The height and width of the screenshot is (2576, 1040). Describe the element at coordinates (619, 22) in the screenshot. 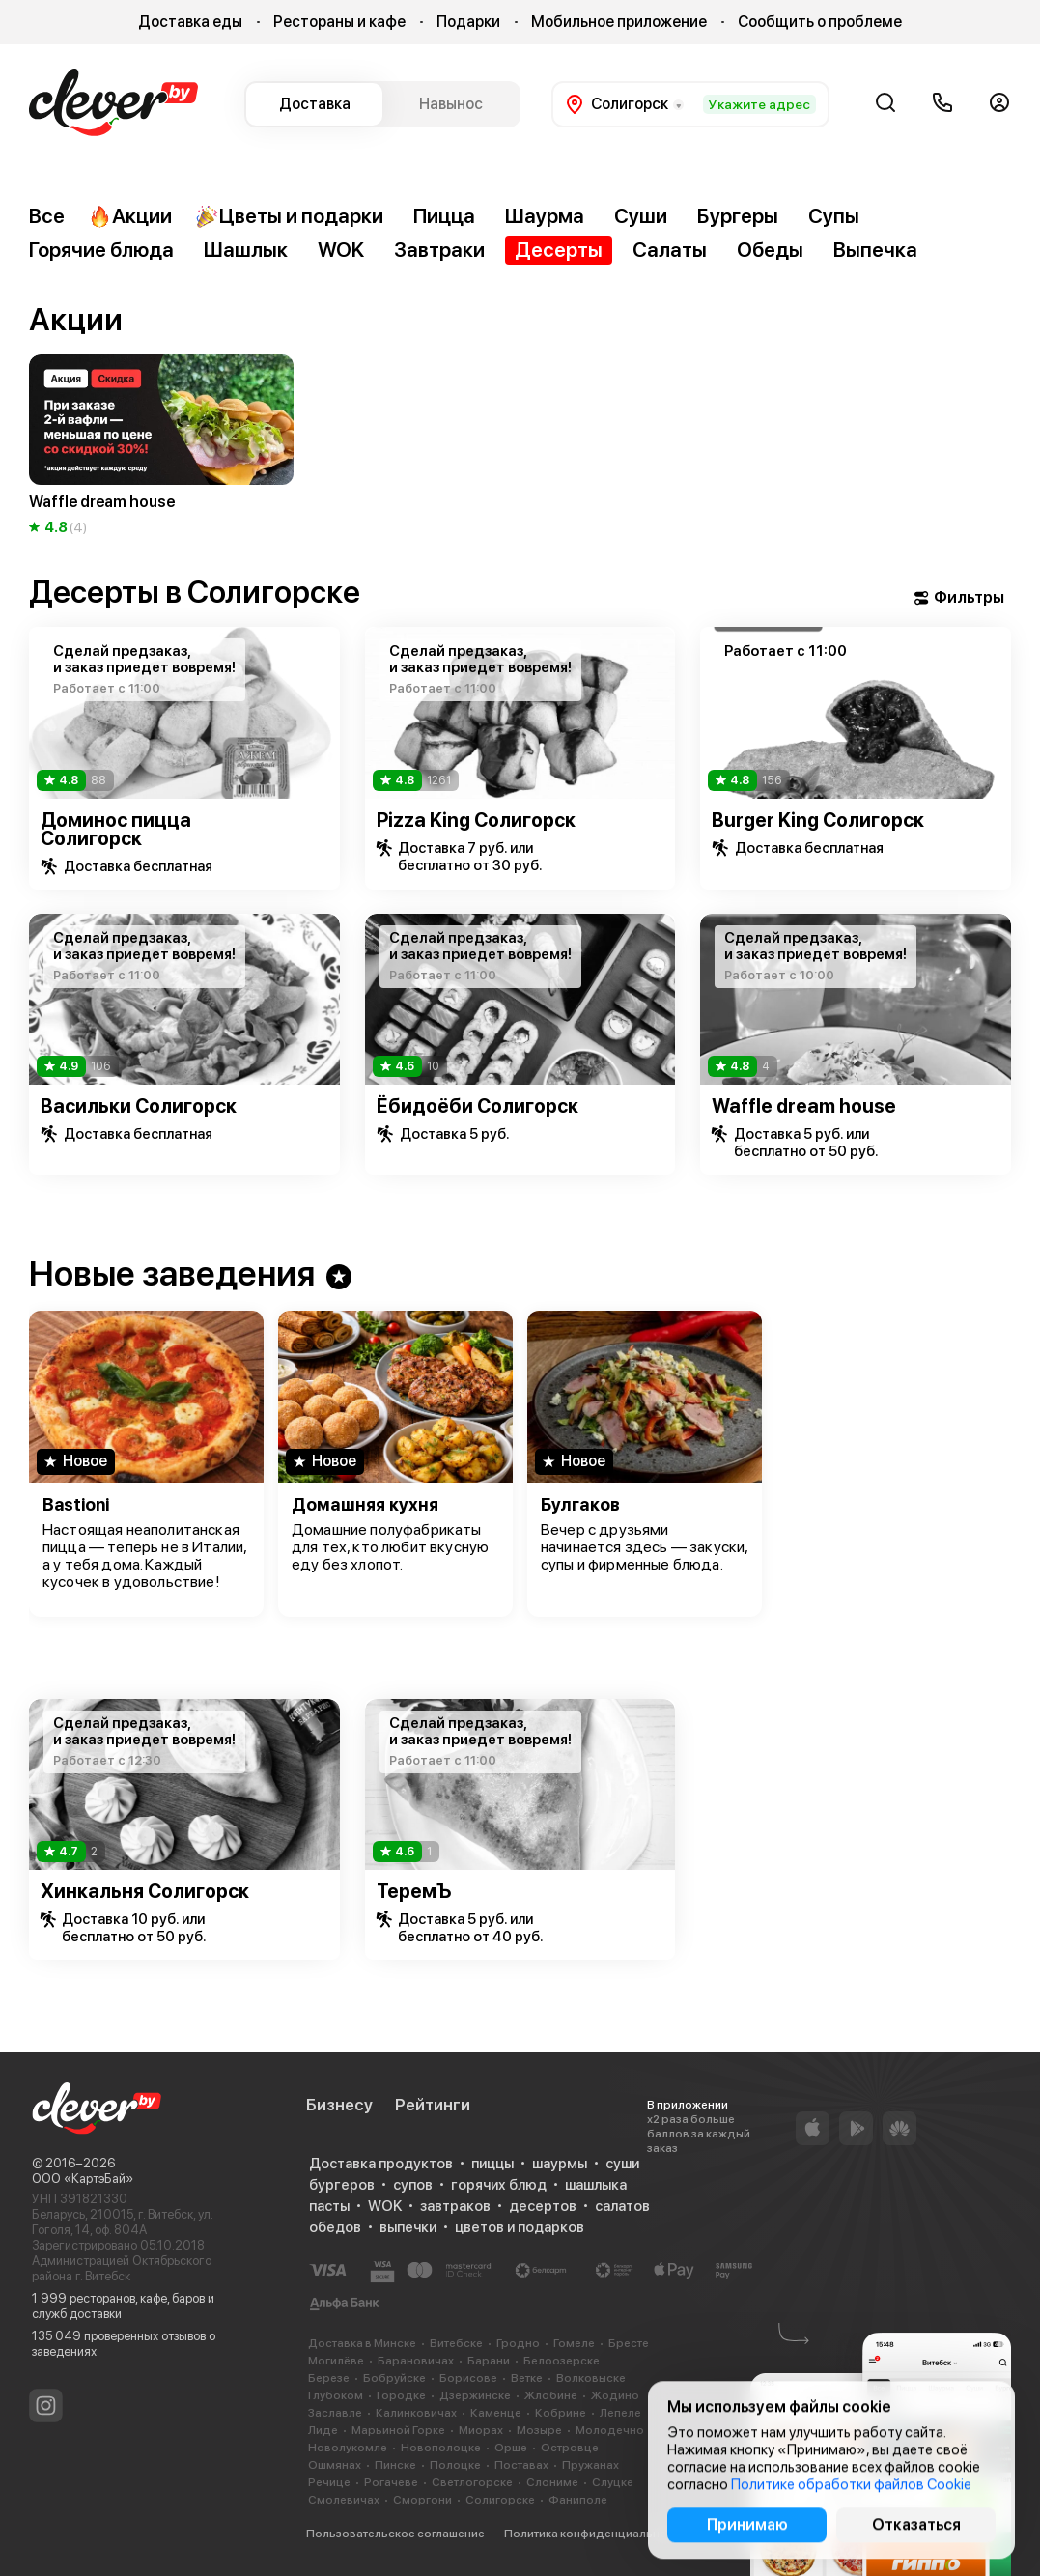

I see `Мобильное приложение` at that location.